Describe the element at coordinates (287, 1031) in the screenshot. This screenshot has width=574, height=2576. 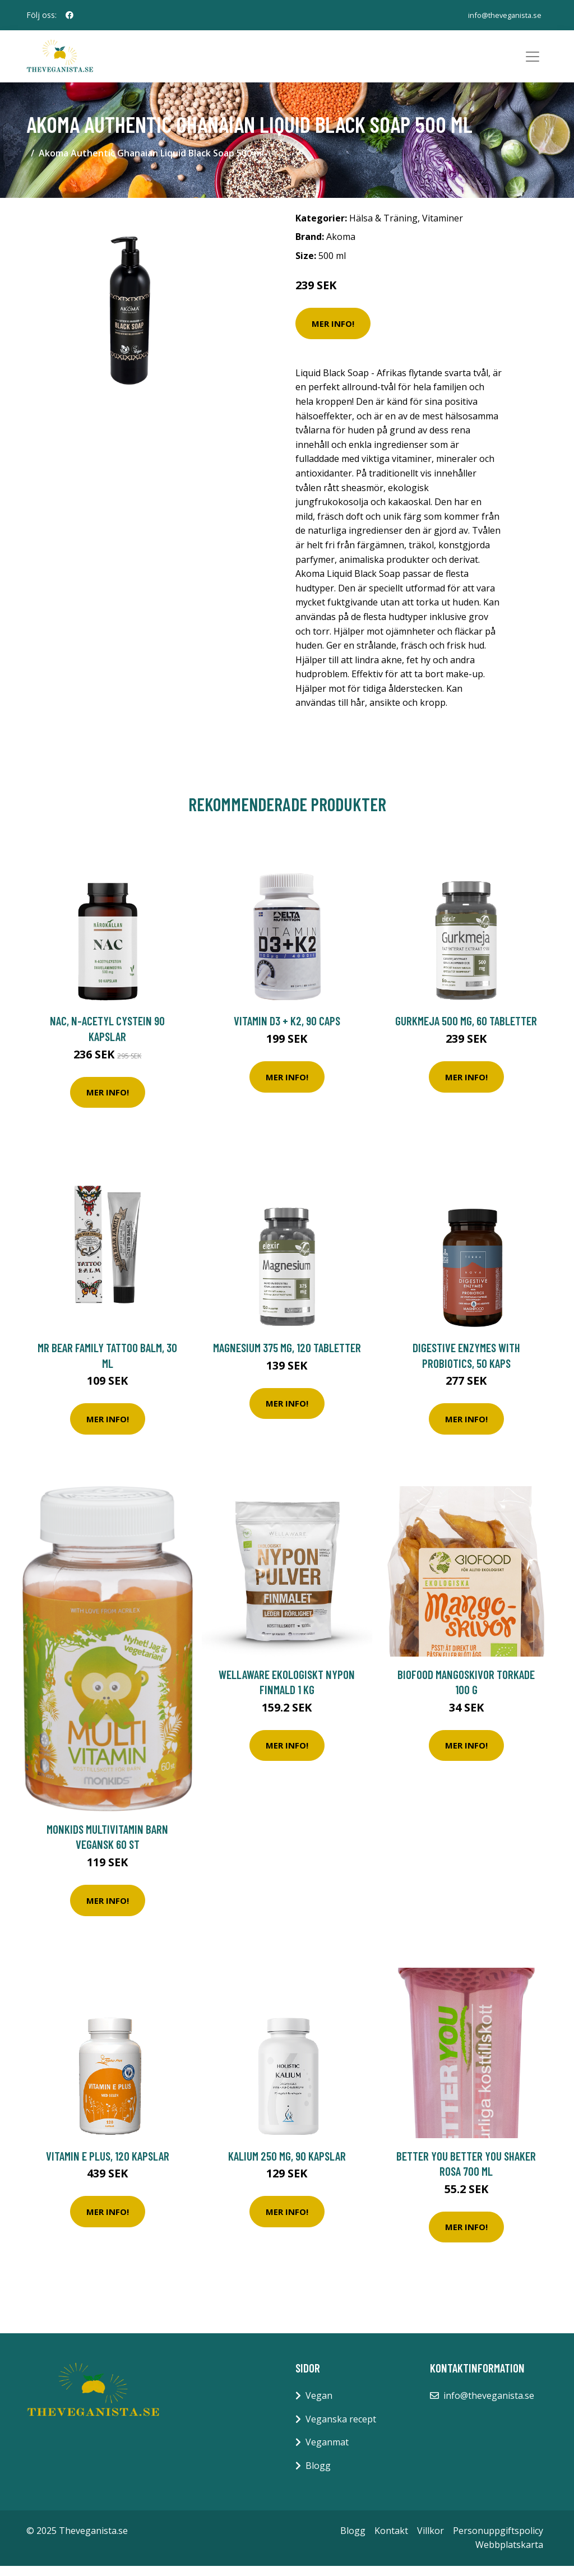
I see `Vitamin D3 + K2, 90 caps` at that location.